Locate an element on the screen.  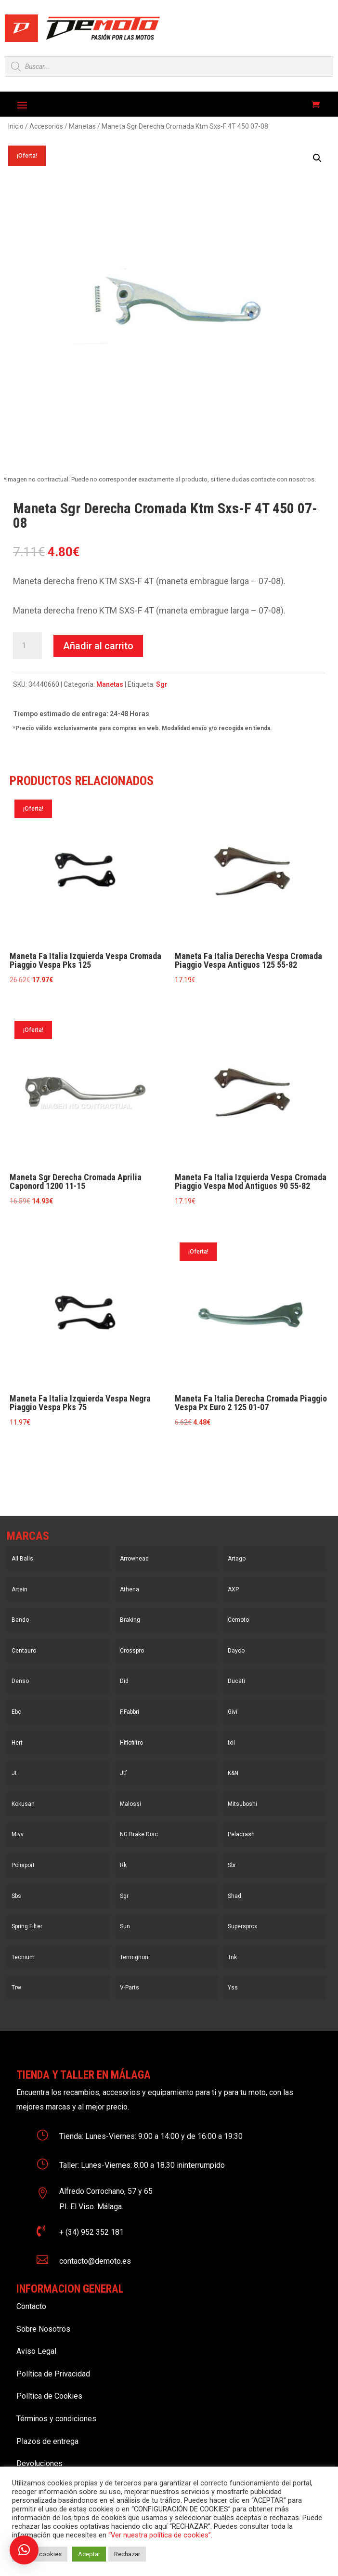
Centauro is located at coordinates (24, 1650).